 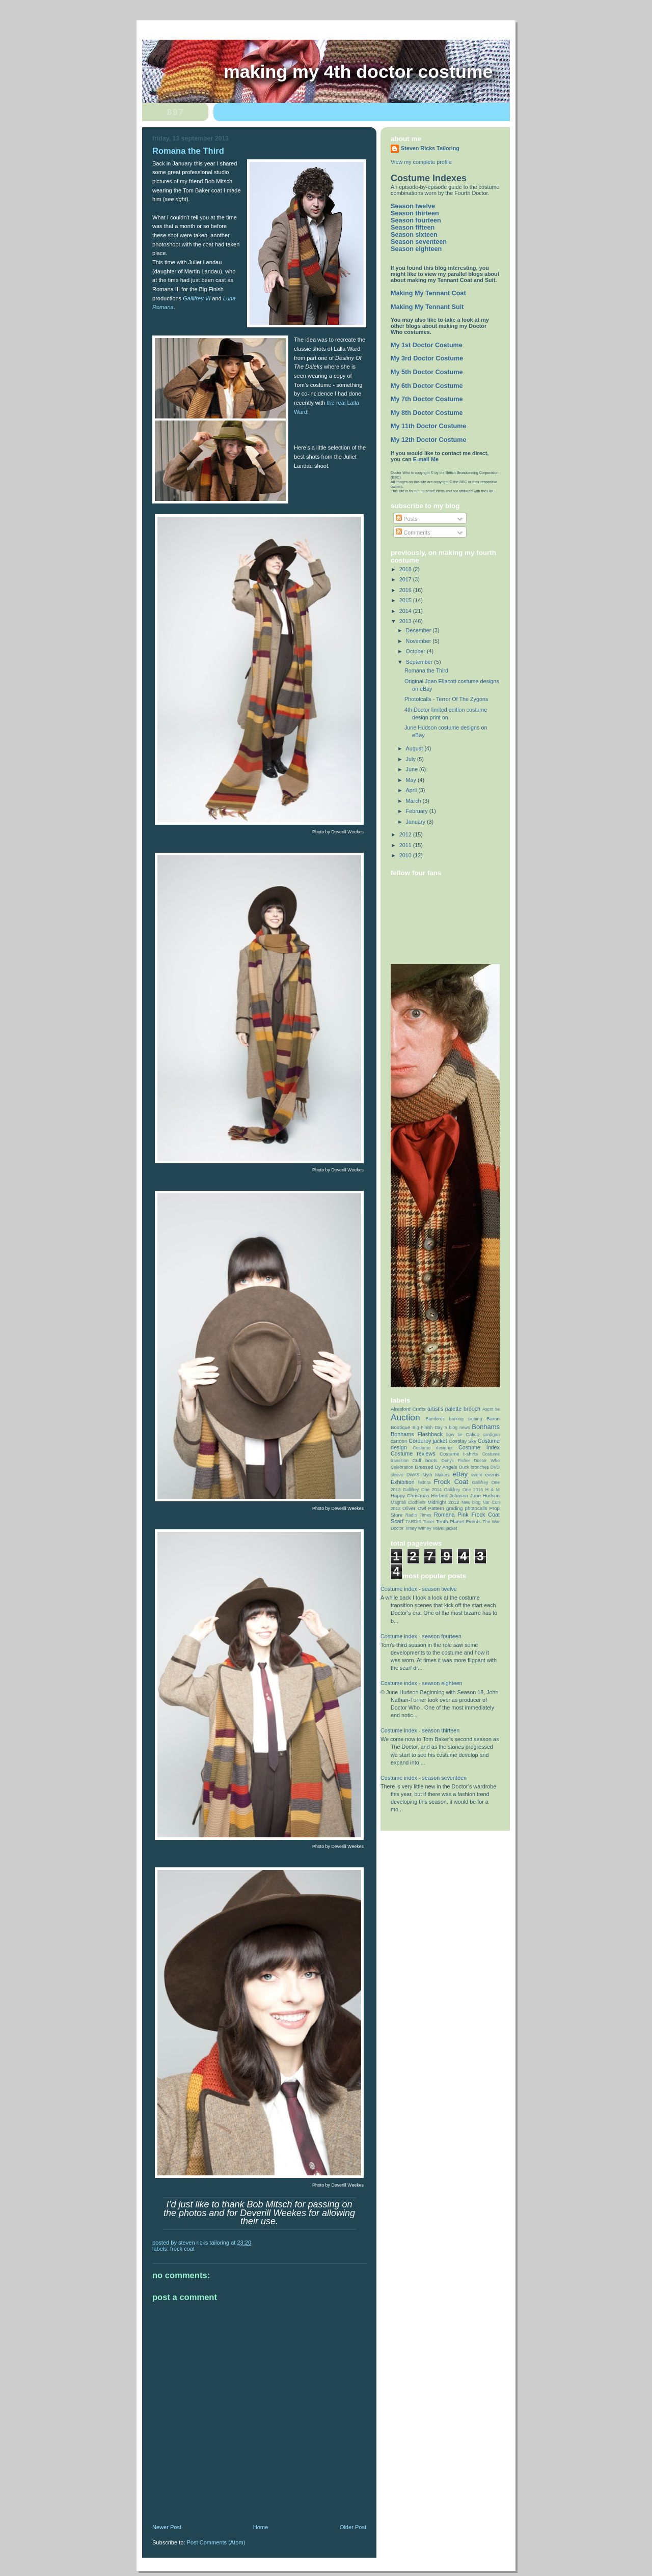 What do you see at coordinates (413, 1453) in the screenshot?
I see `Costume reviews` at bounding box center [413, 1453].